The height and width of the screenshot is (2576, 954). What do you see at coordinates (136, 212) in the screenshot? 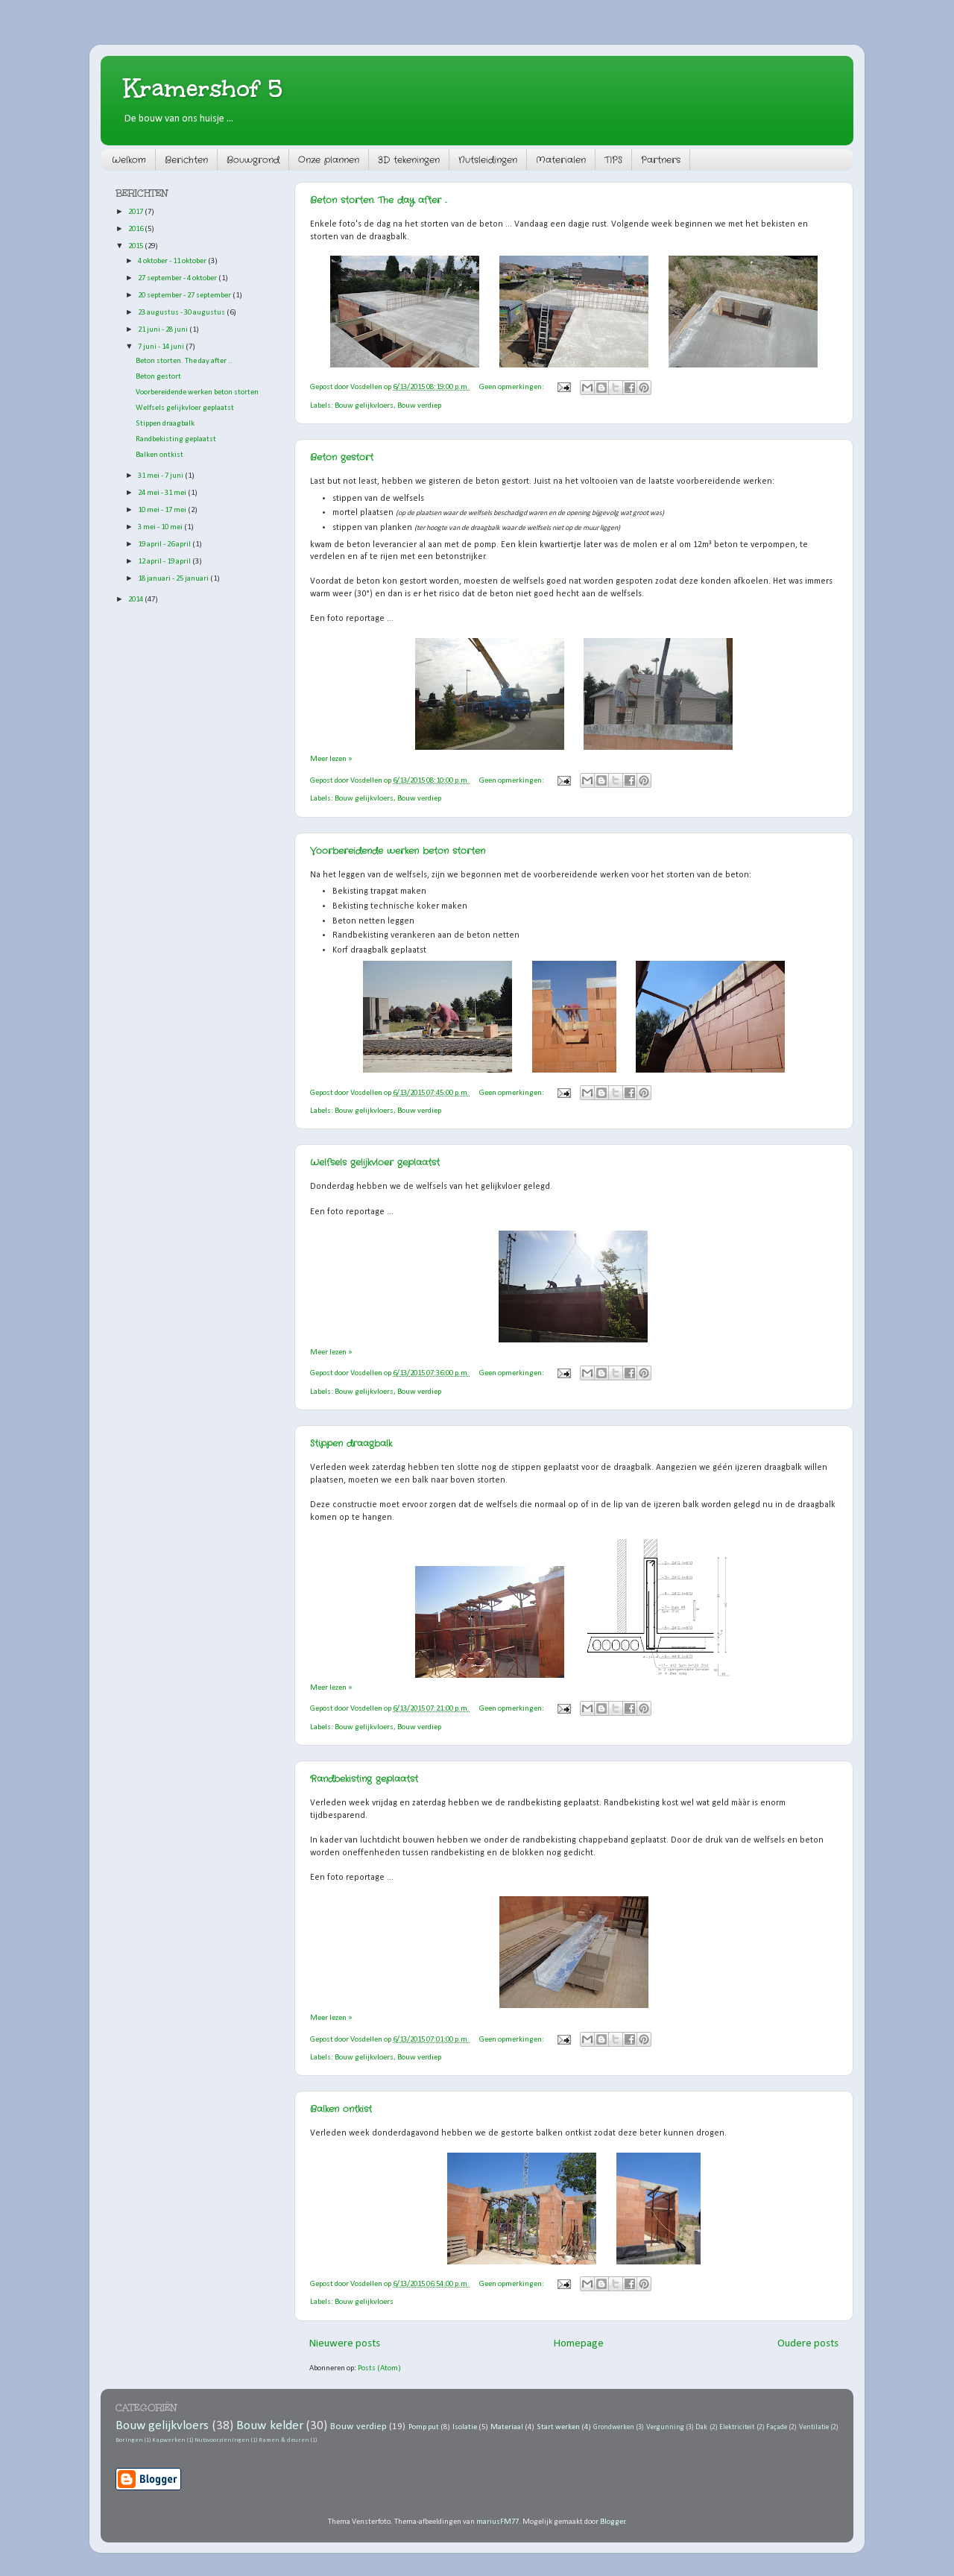
I see `2017` at bounding box center [136, 212].